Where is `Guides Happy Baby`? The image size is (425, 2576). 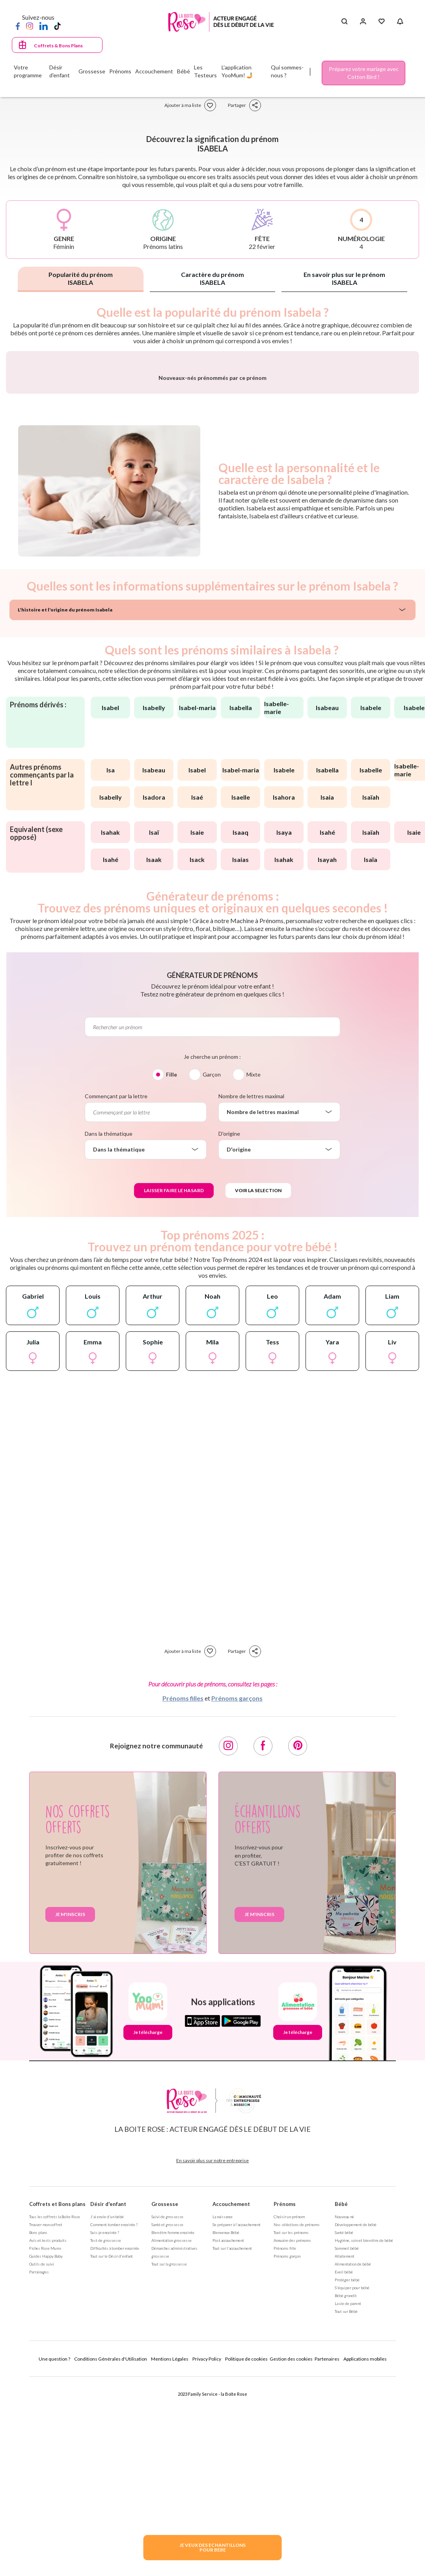
Guides Happy Baby is located at coordinates (46, 2451).